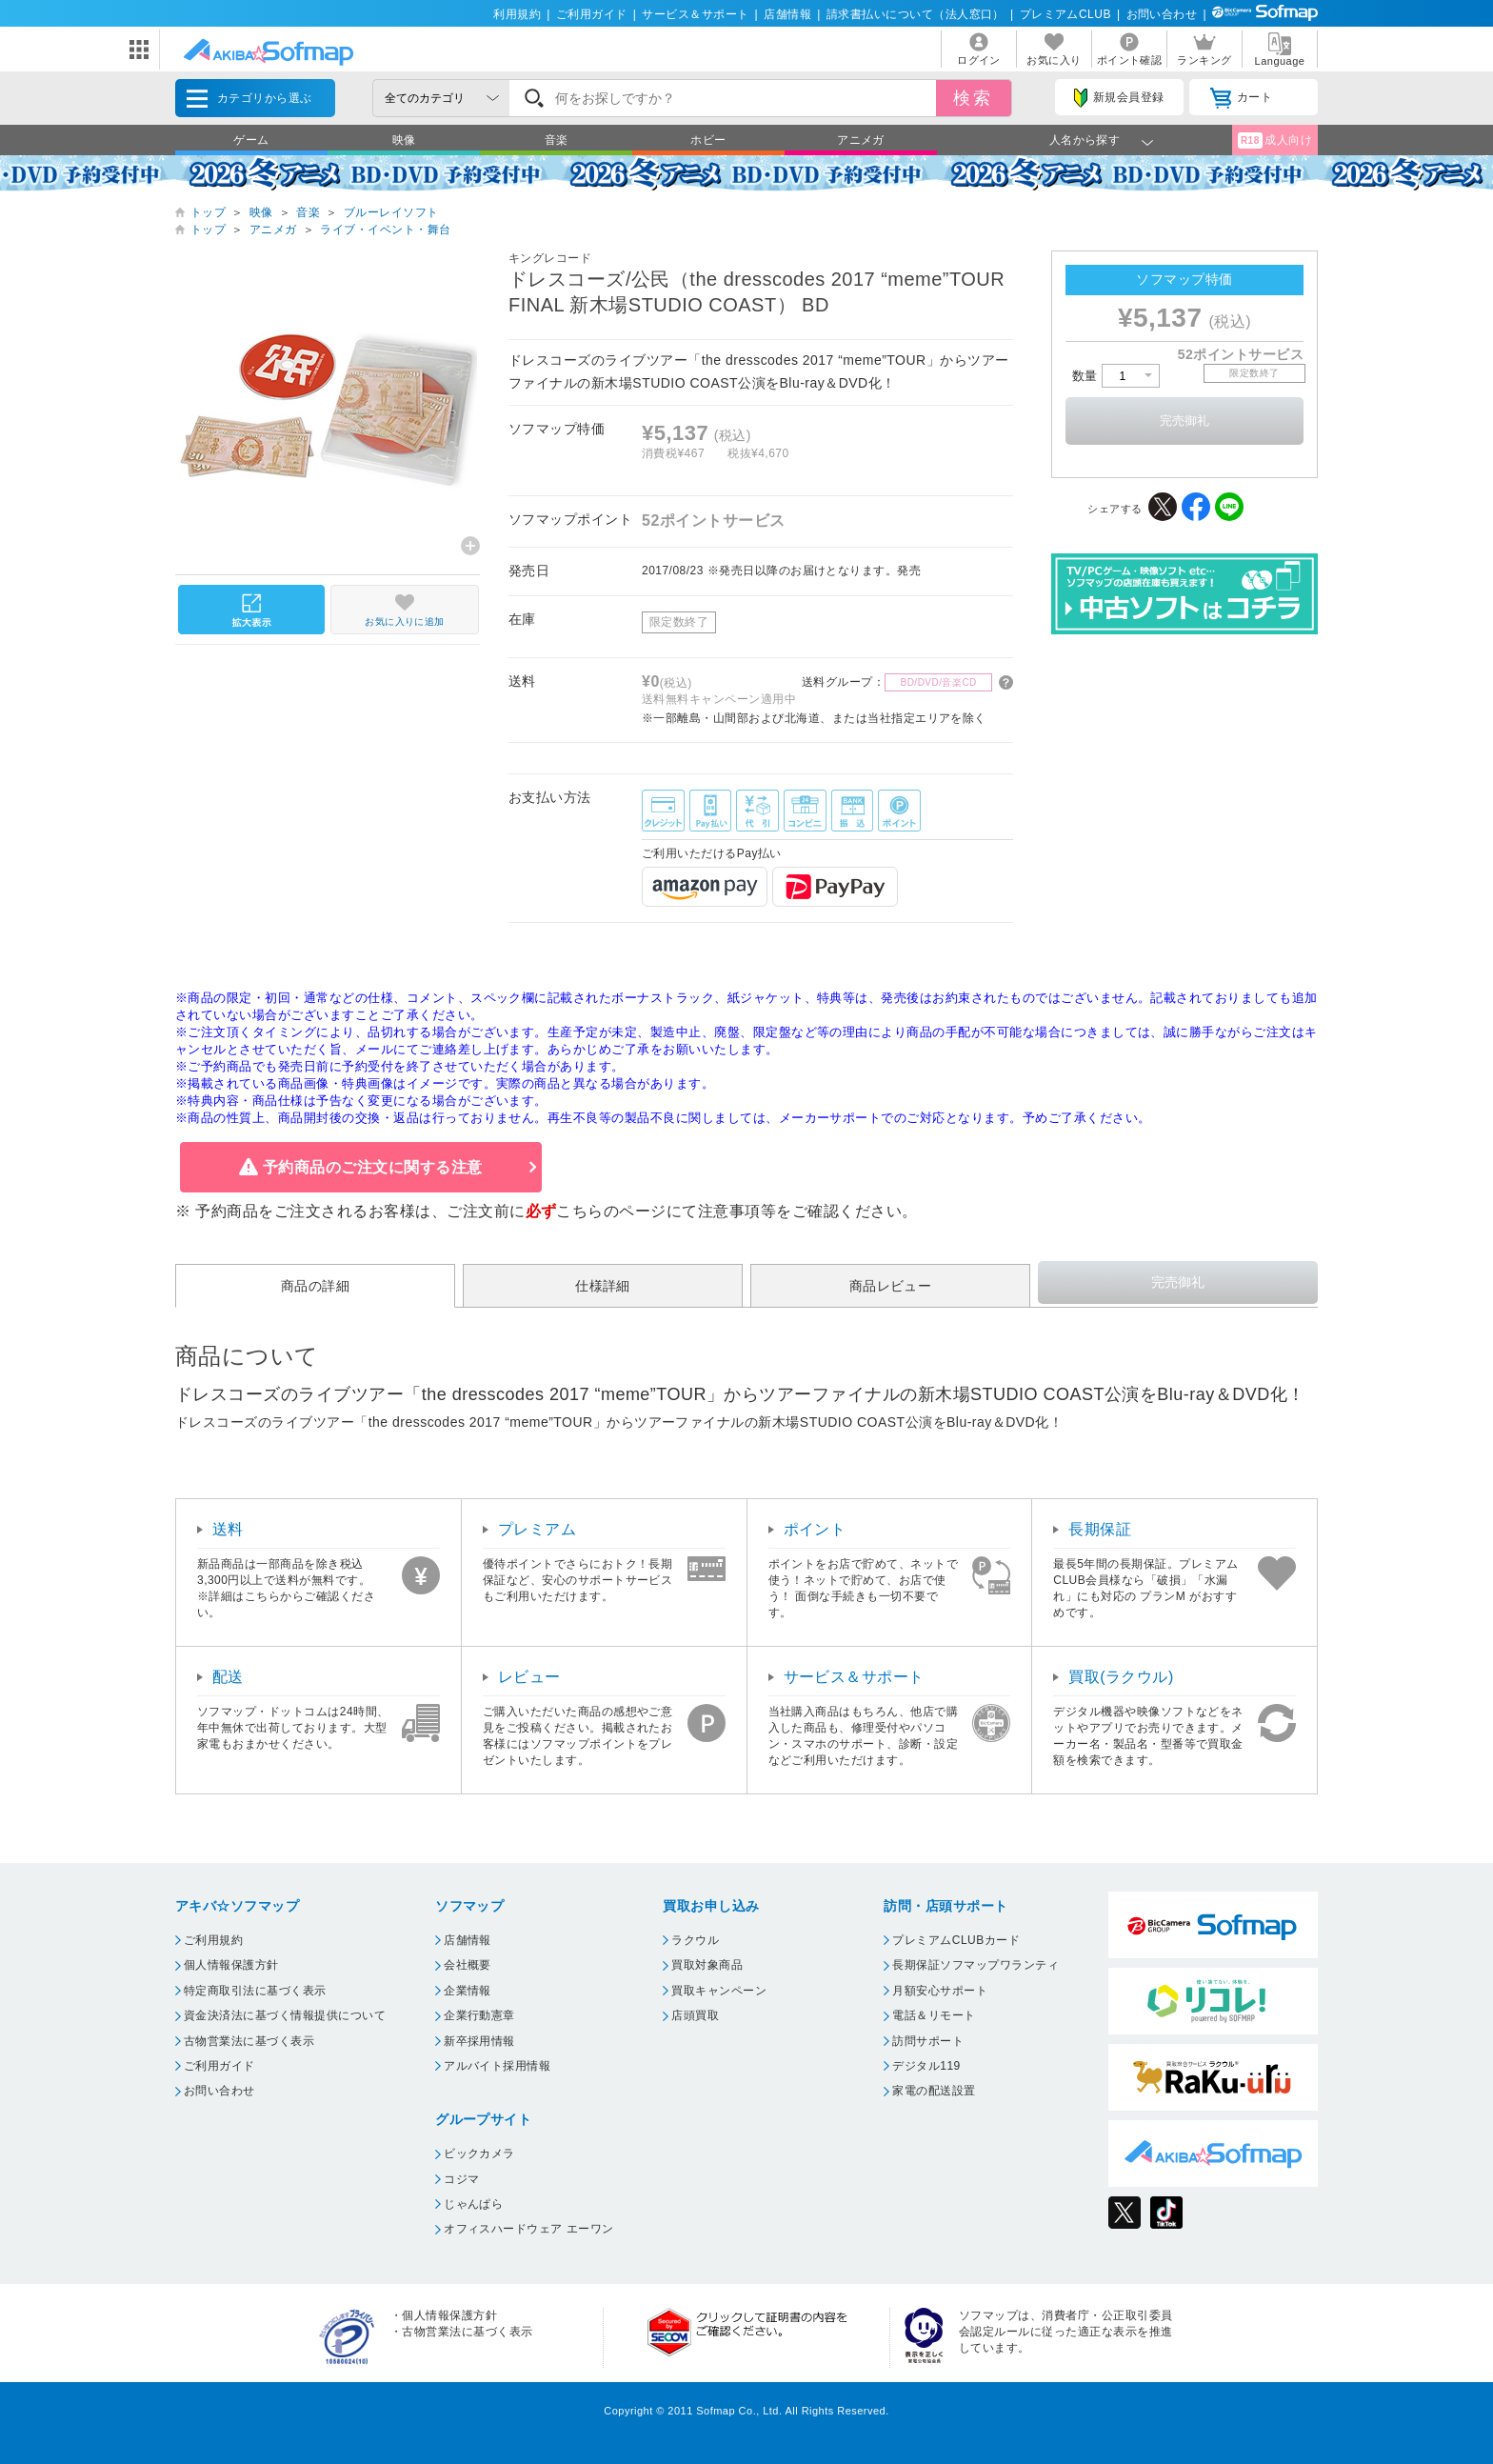 Image resolution: width=1493 pixels, height=2464 pixels. What do you see at coordinates (787, 14) in the screenshot?
I see `店舗情報` at bounding box center [787, 14].